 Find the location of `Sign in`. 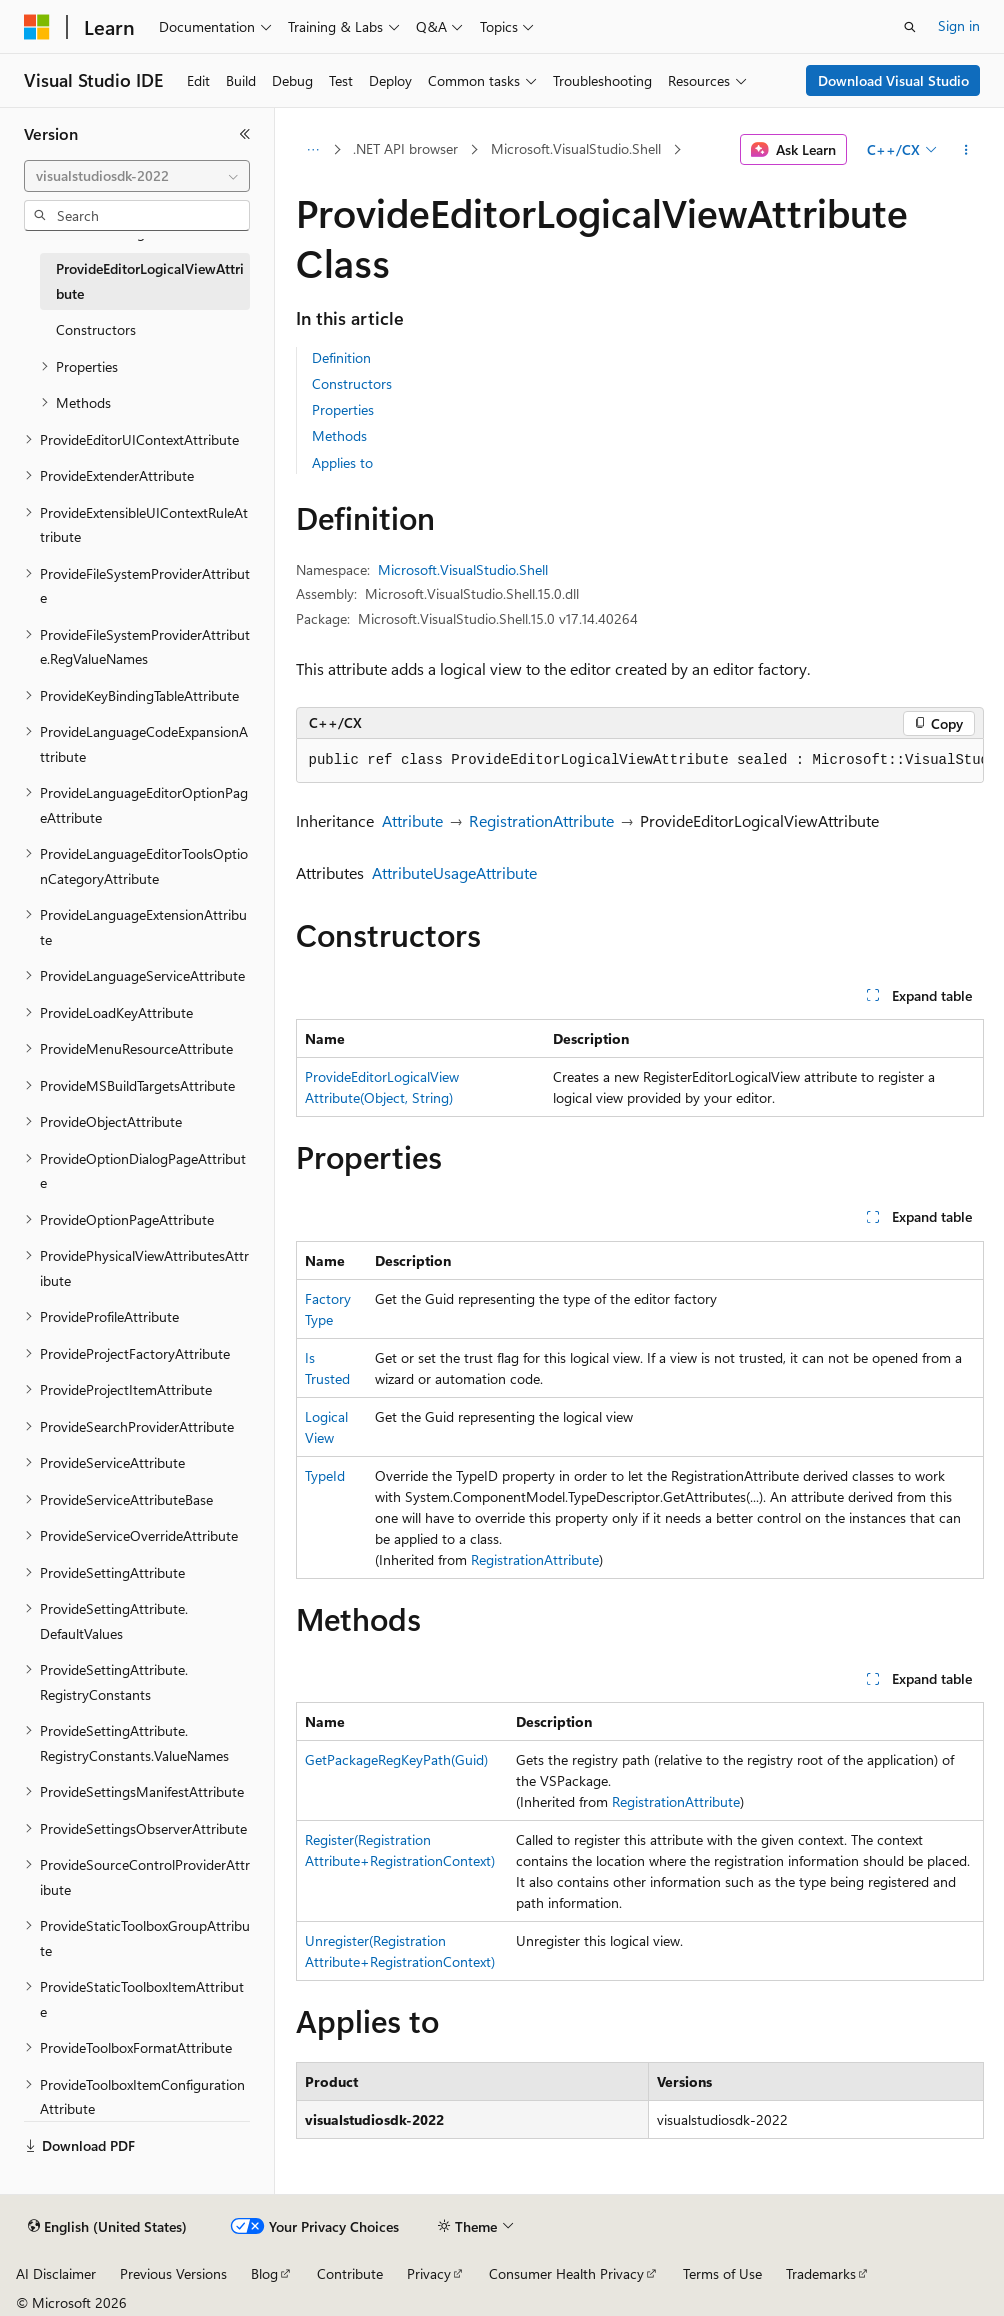

Sign in is located at coordinates (959, 25).